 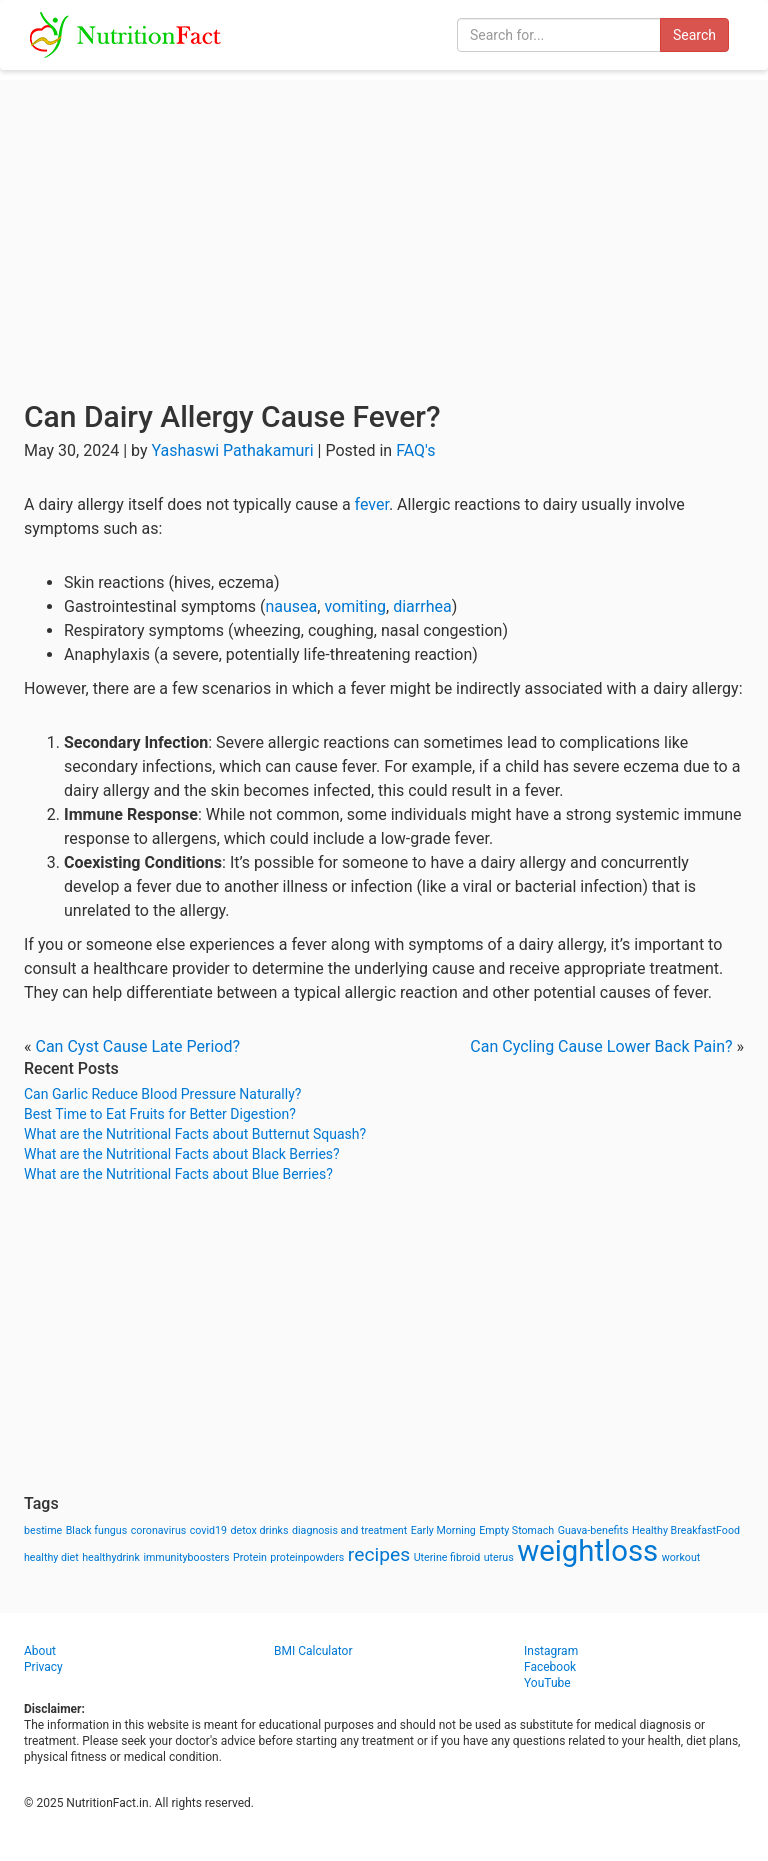 I want to click on FAQ's, so click(x=415, y=450).